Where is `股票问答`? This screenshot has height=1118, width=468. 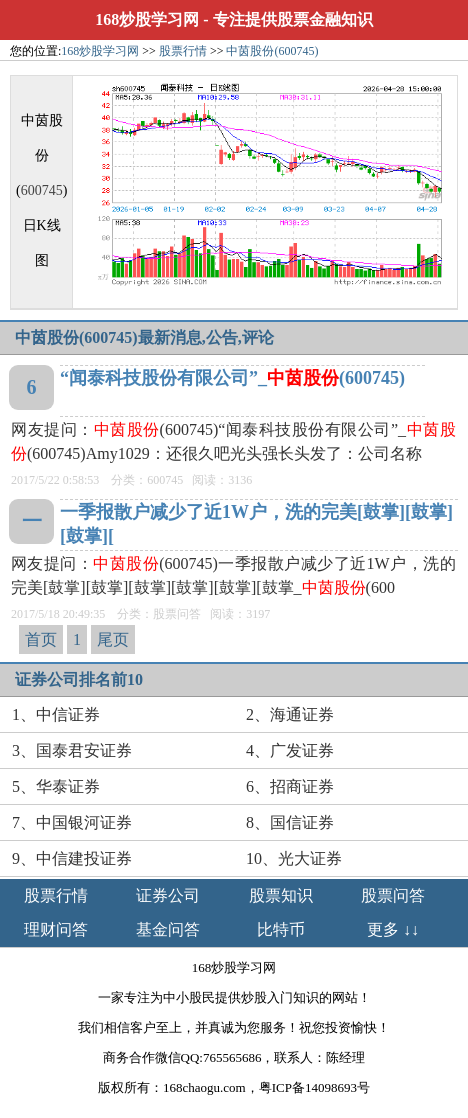 股票问答 is located at coordinates (393, 895).